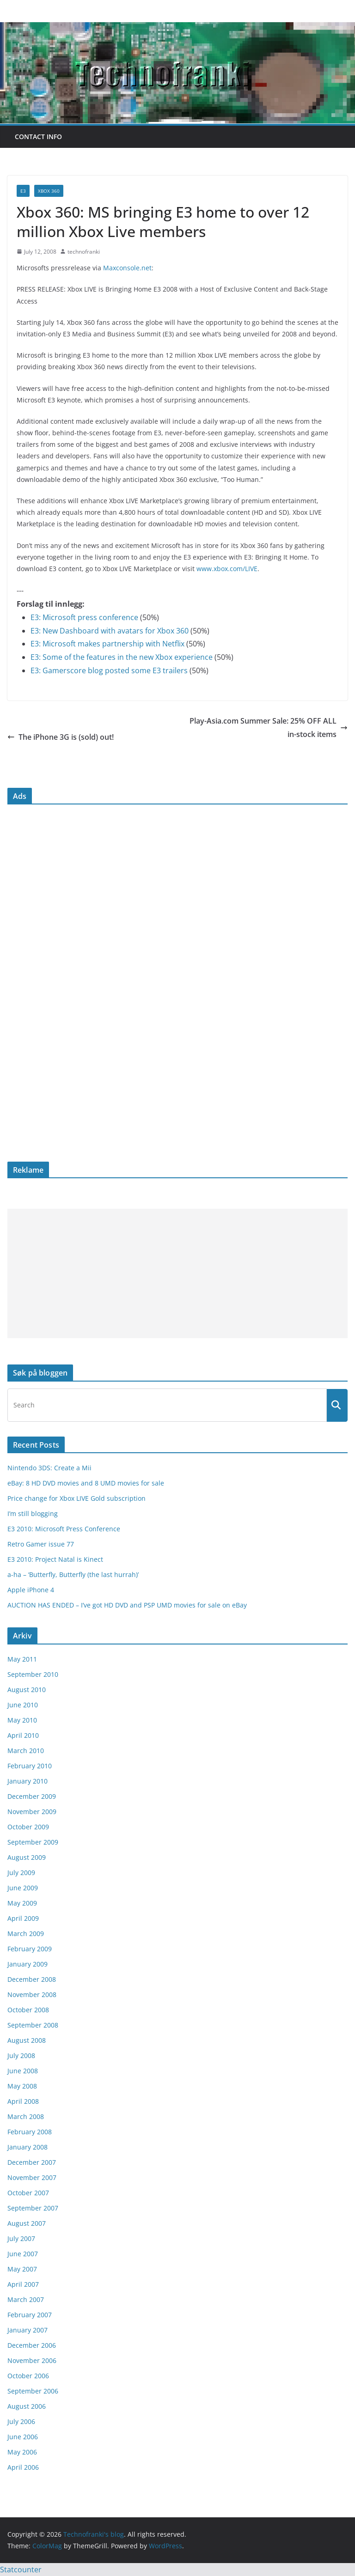 Image resolution: width=355 pixels, height=2576 pixels. What do you see at coordinates (49, 1467) in the screenshot?
I see `Nintendo 3DS: Create a Mii` at bounding box center [49, 1467].